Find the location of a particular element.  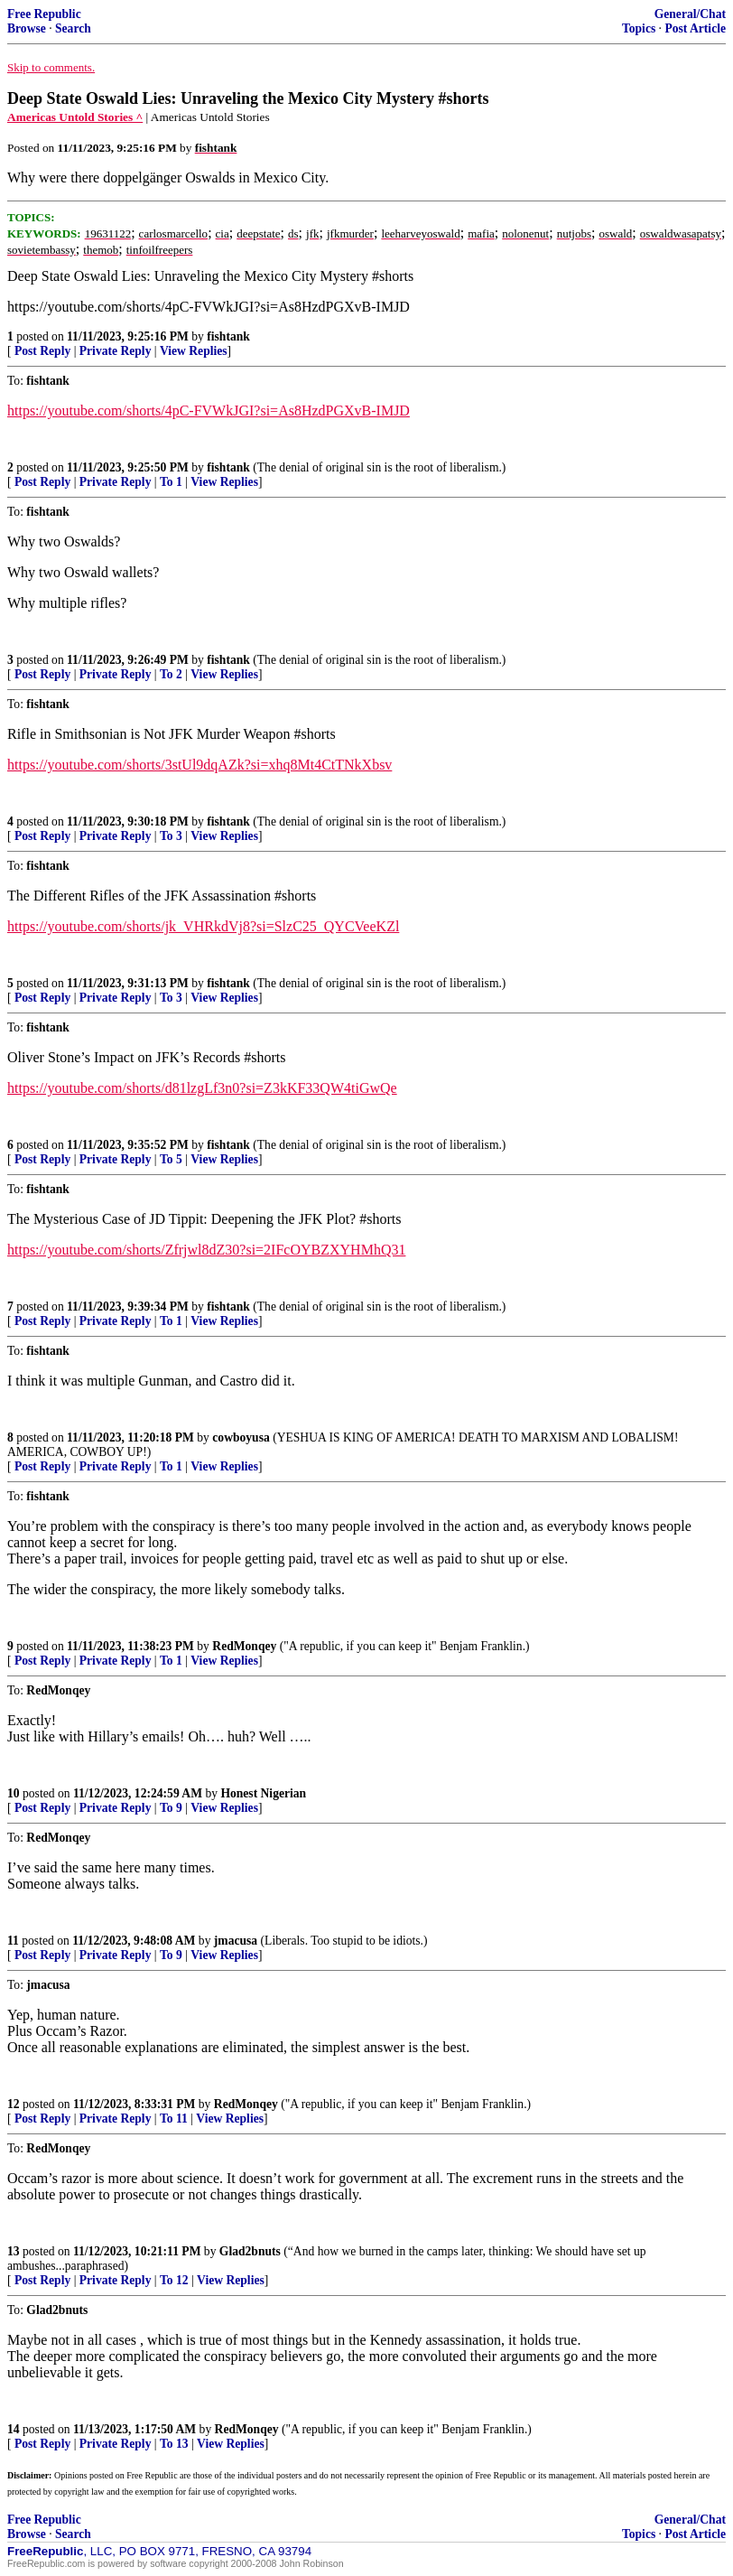

Glad2bnuts is located at coordinates (250, 2251).